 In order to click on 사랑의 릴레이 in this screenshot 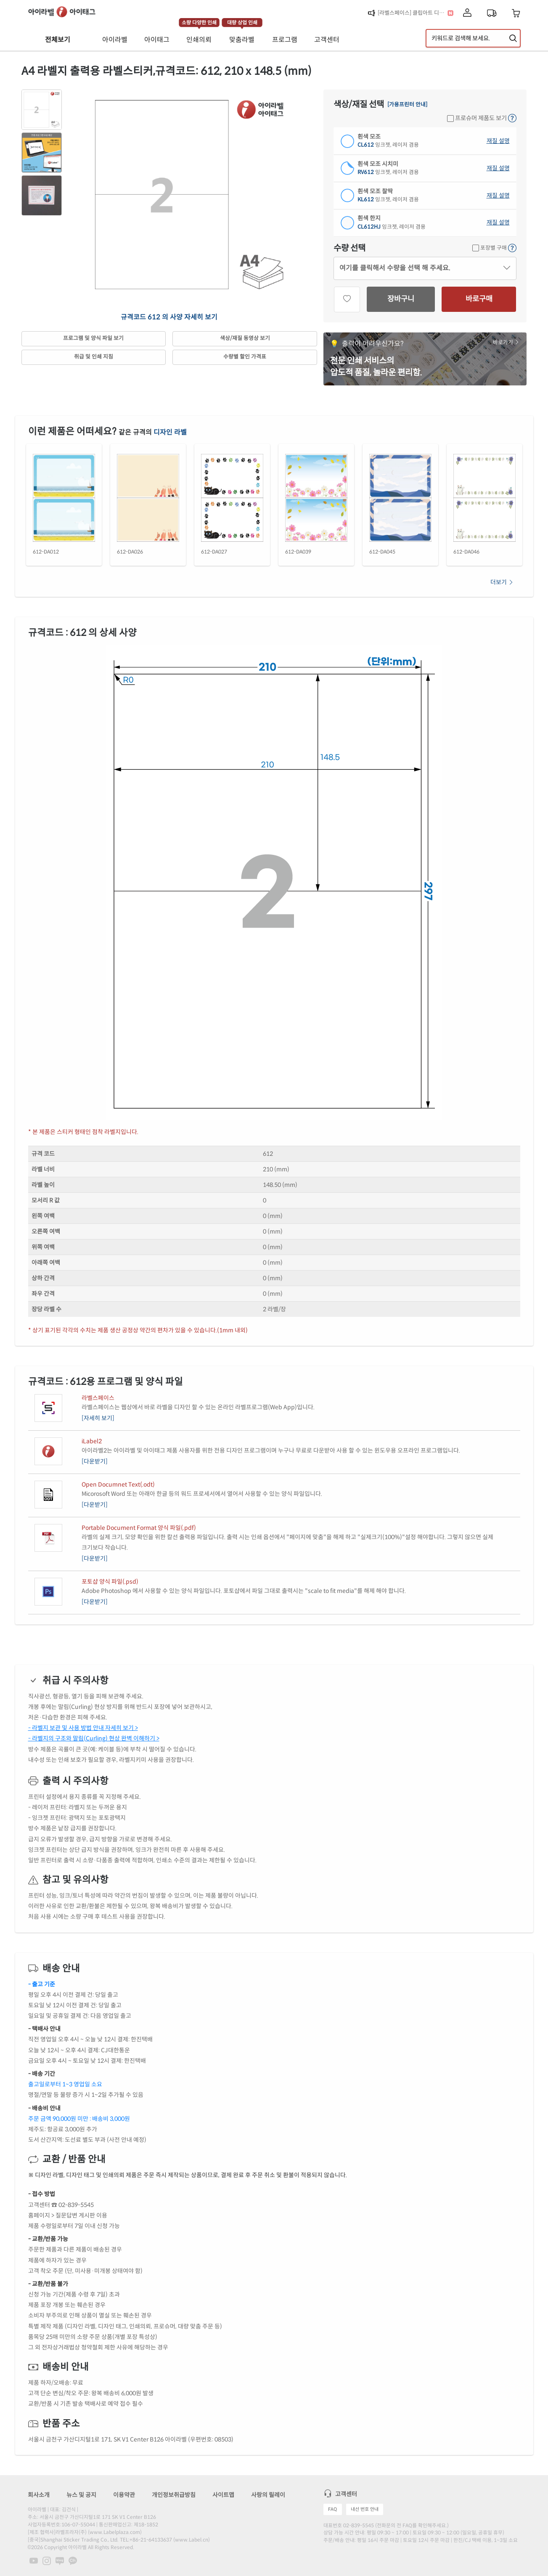, I will do `click(268, 2495)`.